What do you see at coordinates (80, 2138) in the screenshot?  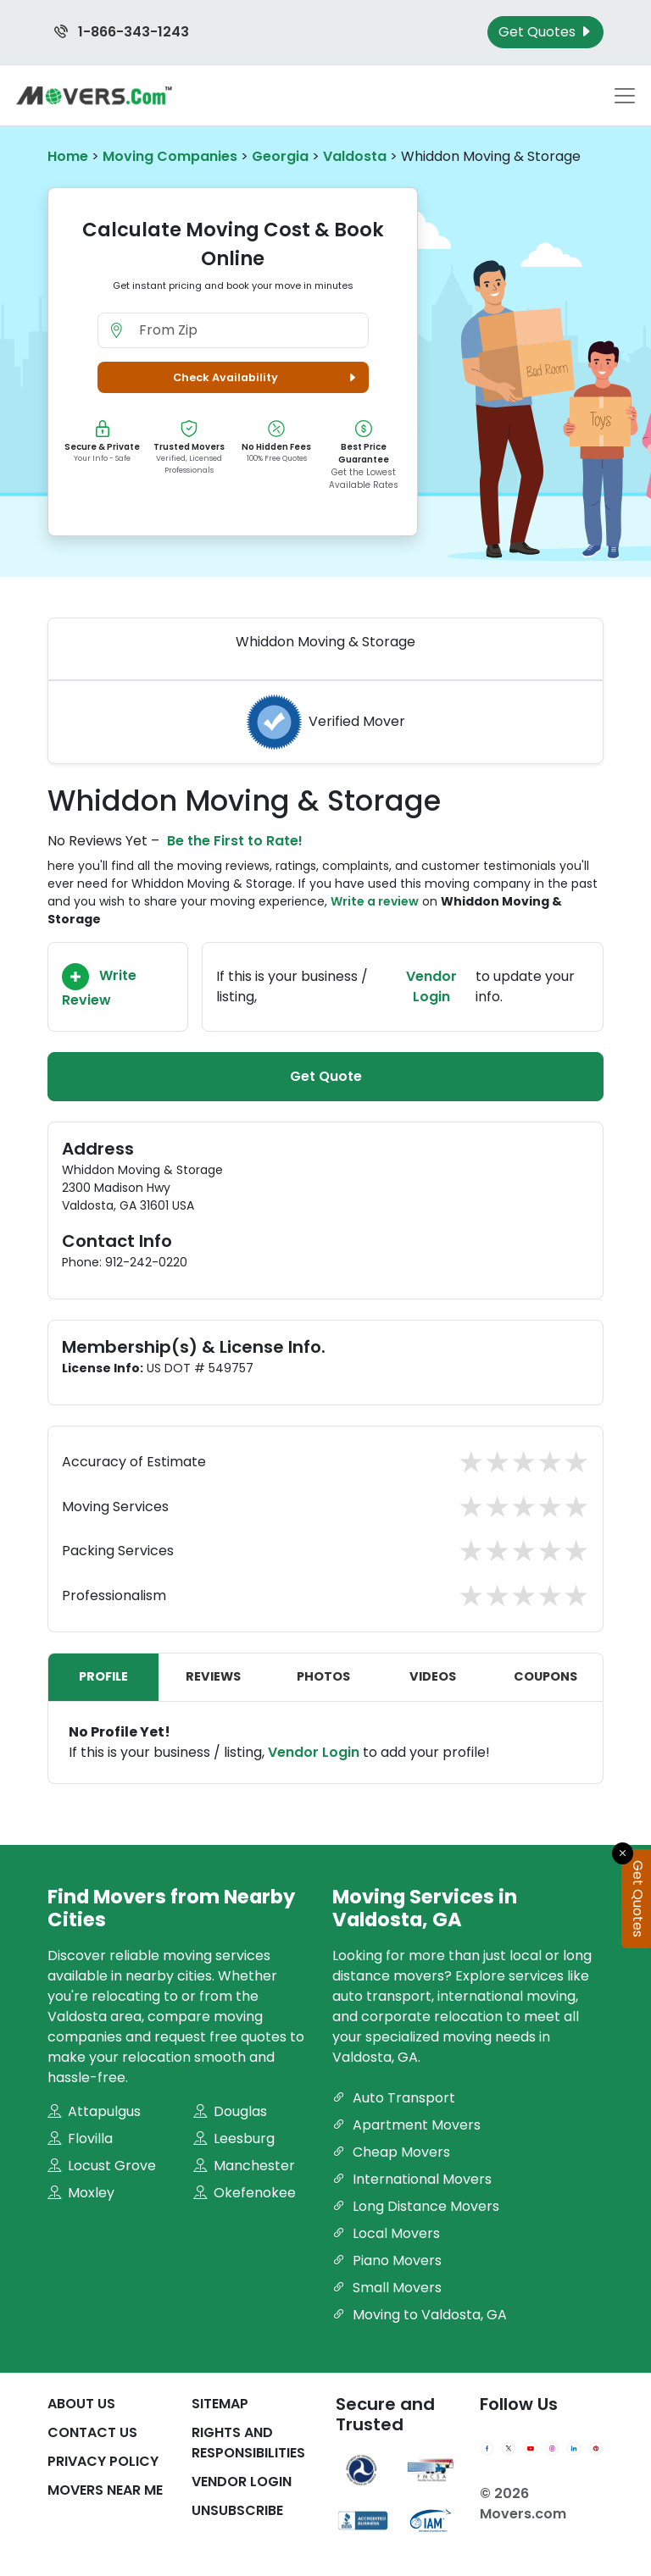 I see `Flovilla` at bounding box center [80, 2138].